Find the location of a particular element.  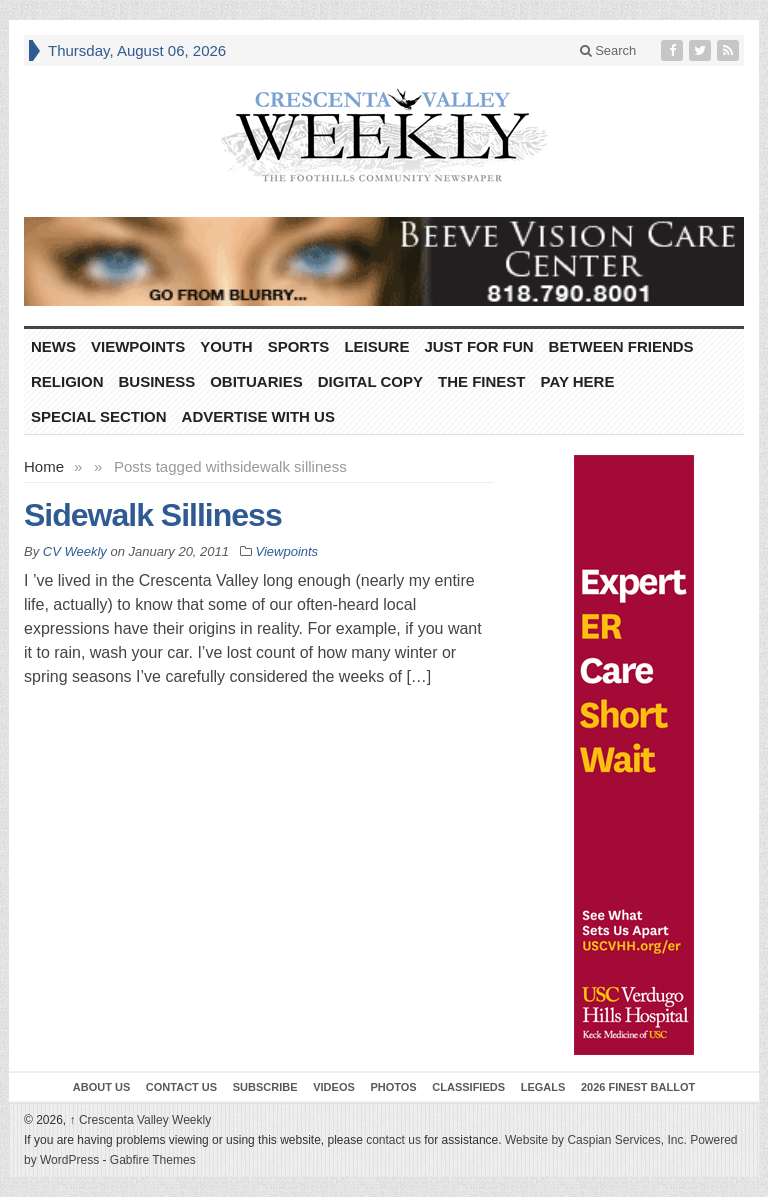

Religion is located at coordinates (67, 381).